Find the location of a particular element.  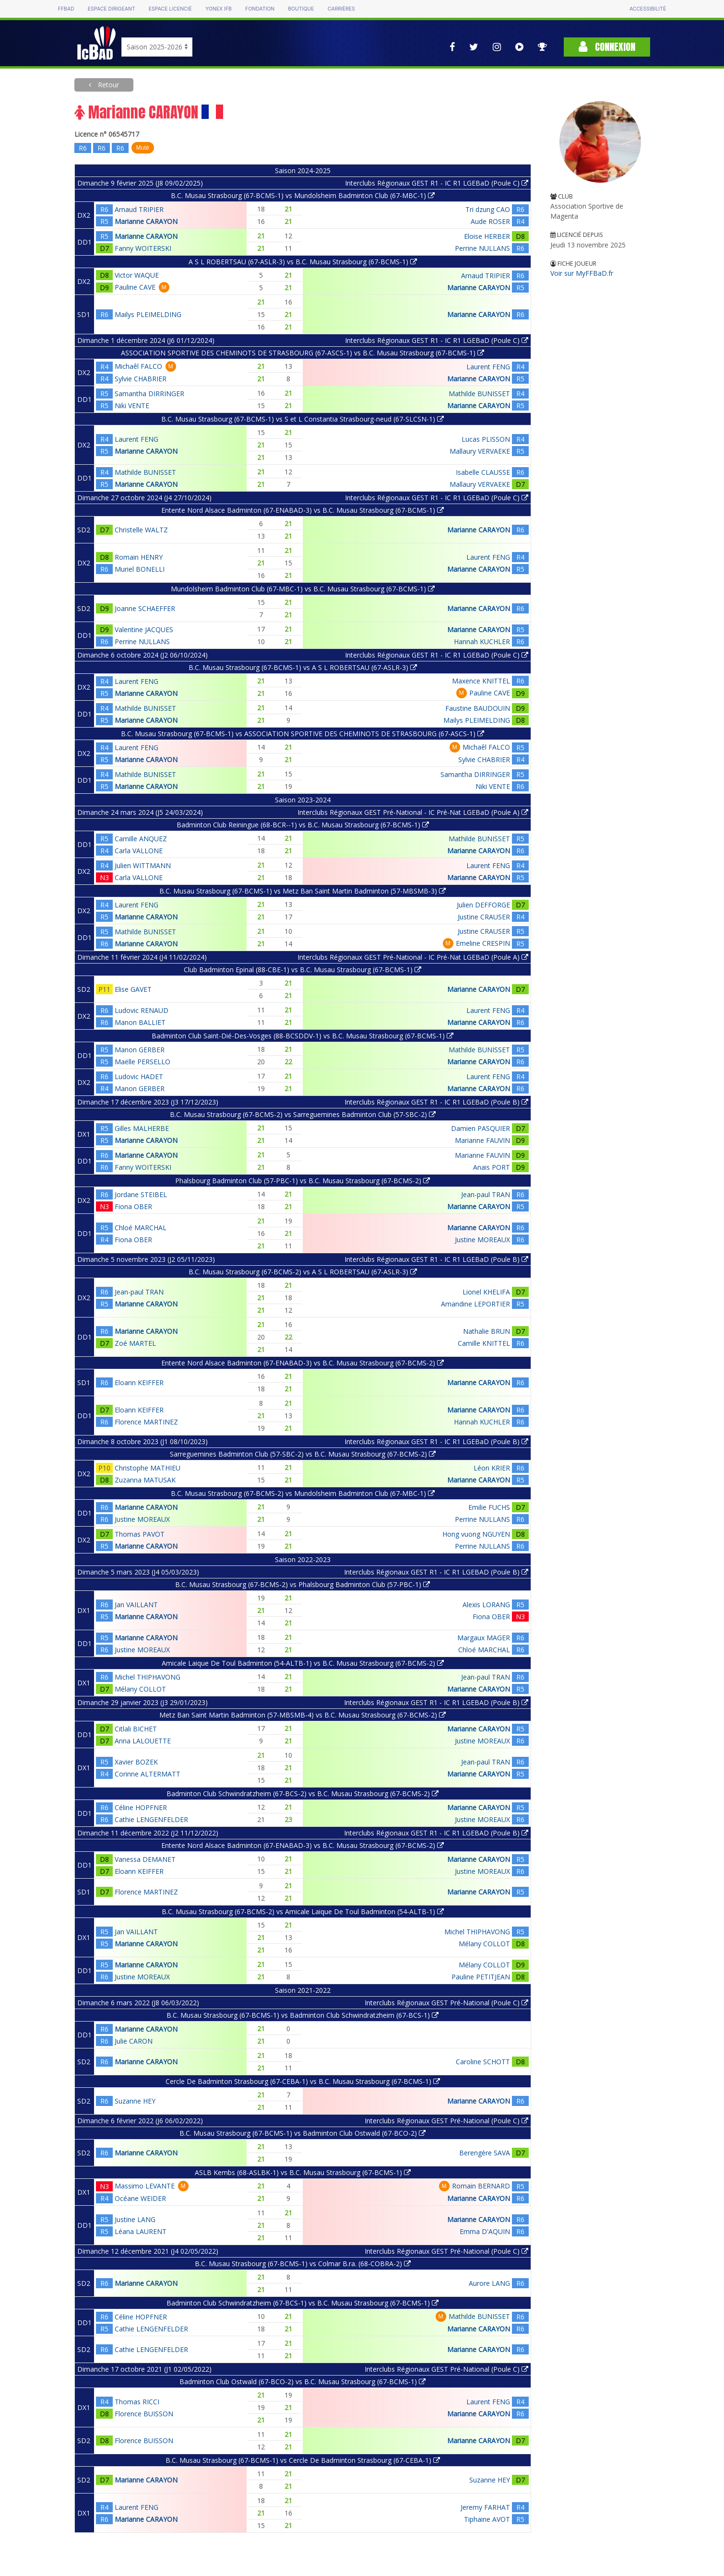

Julie CARON is located at coordinates (134, 2041).